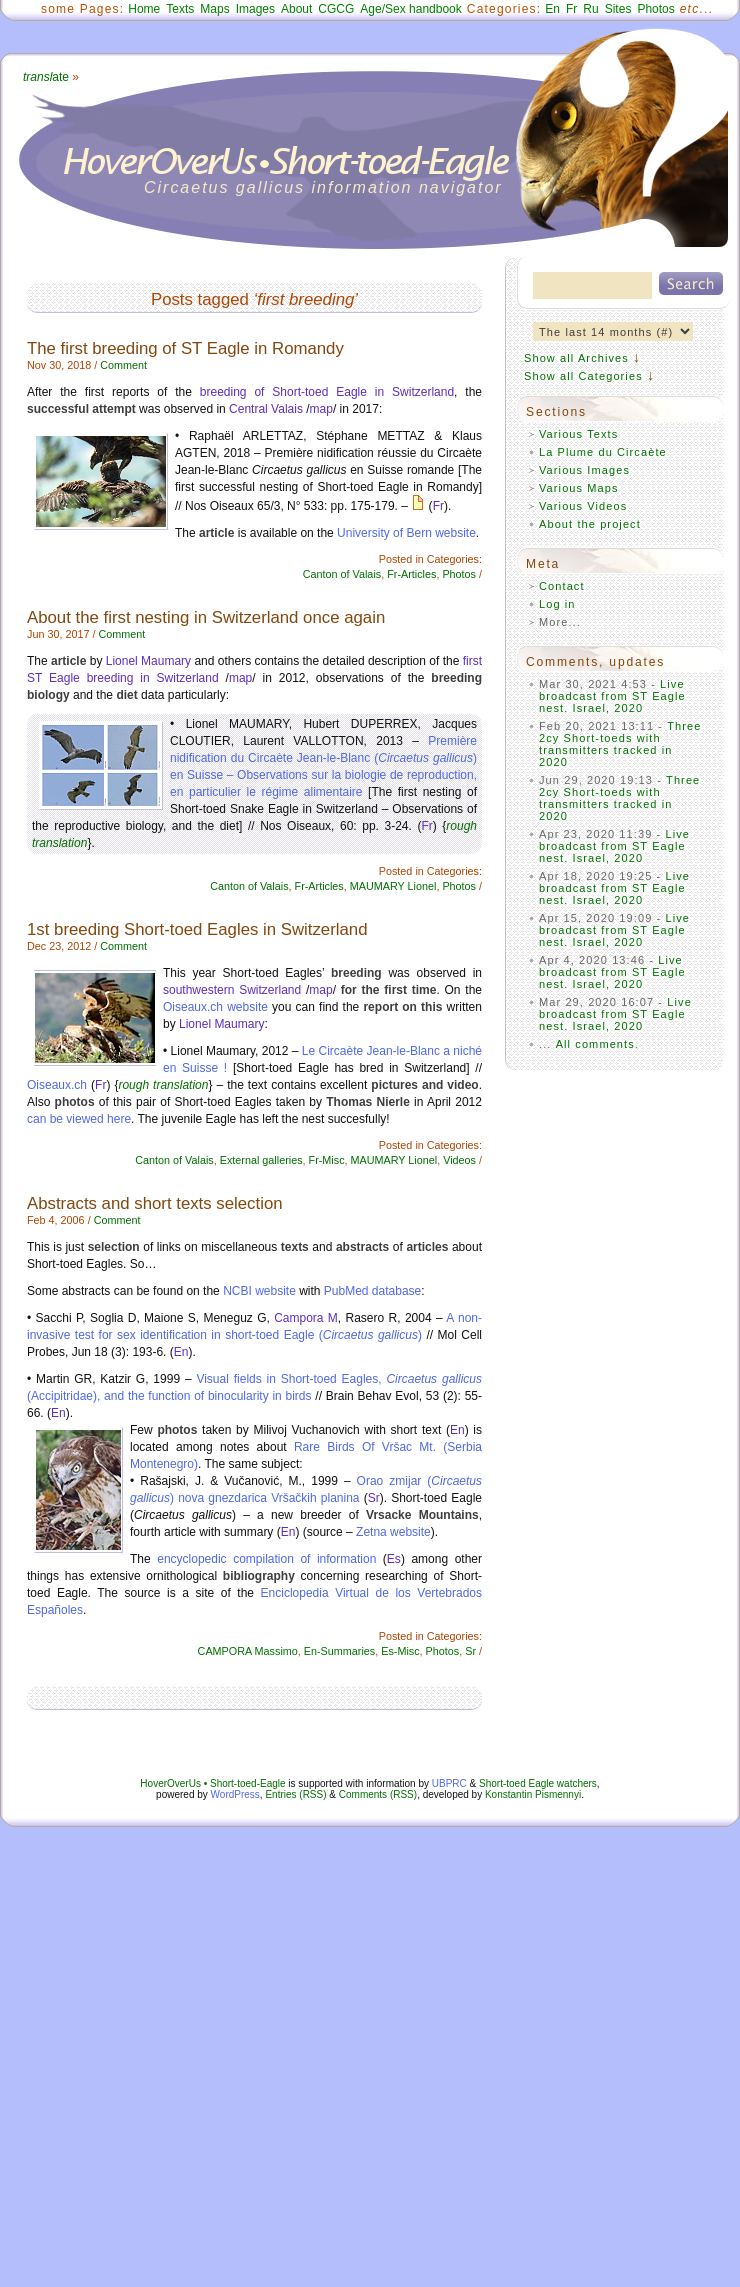 The width and height of the screenshot is (740, 2287). I want to click on NCBI website, so click(259, 1291).